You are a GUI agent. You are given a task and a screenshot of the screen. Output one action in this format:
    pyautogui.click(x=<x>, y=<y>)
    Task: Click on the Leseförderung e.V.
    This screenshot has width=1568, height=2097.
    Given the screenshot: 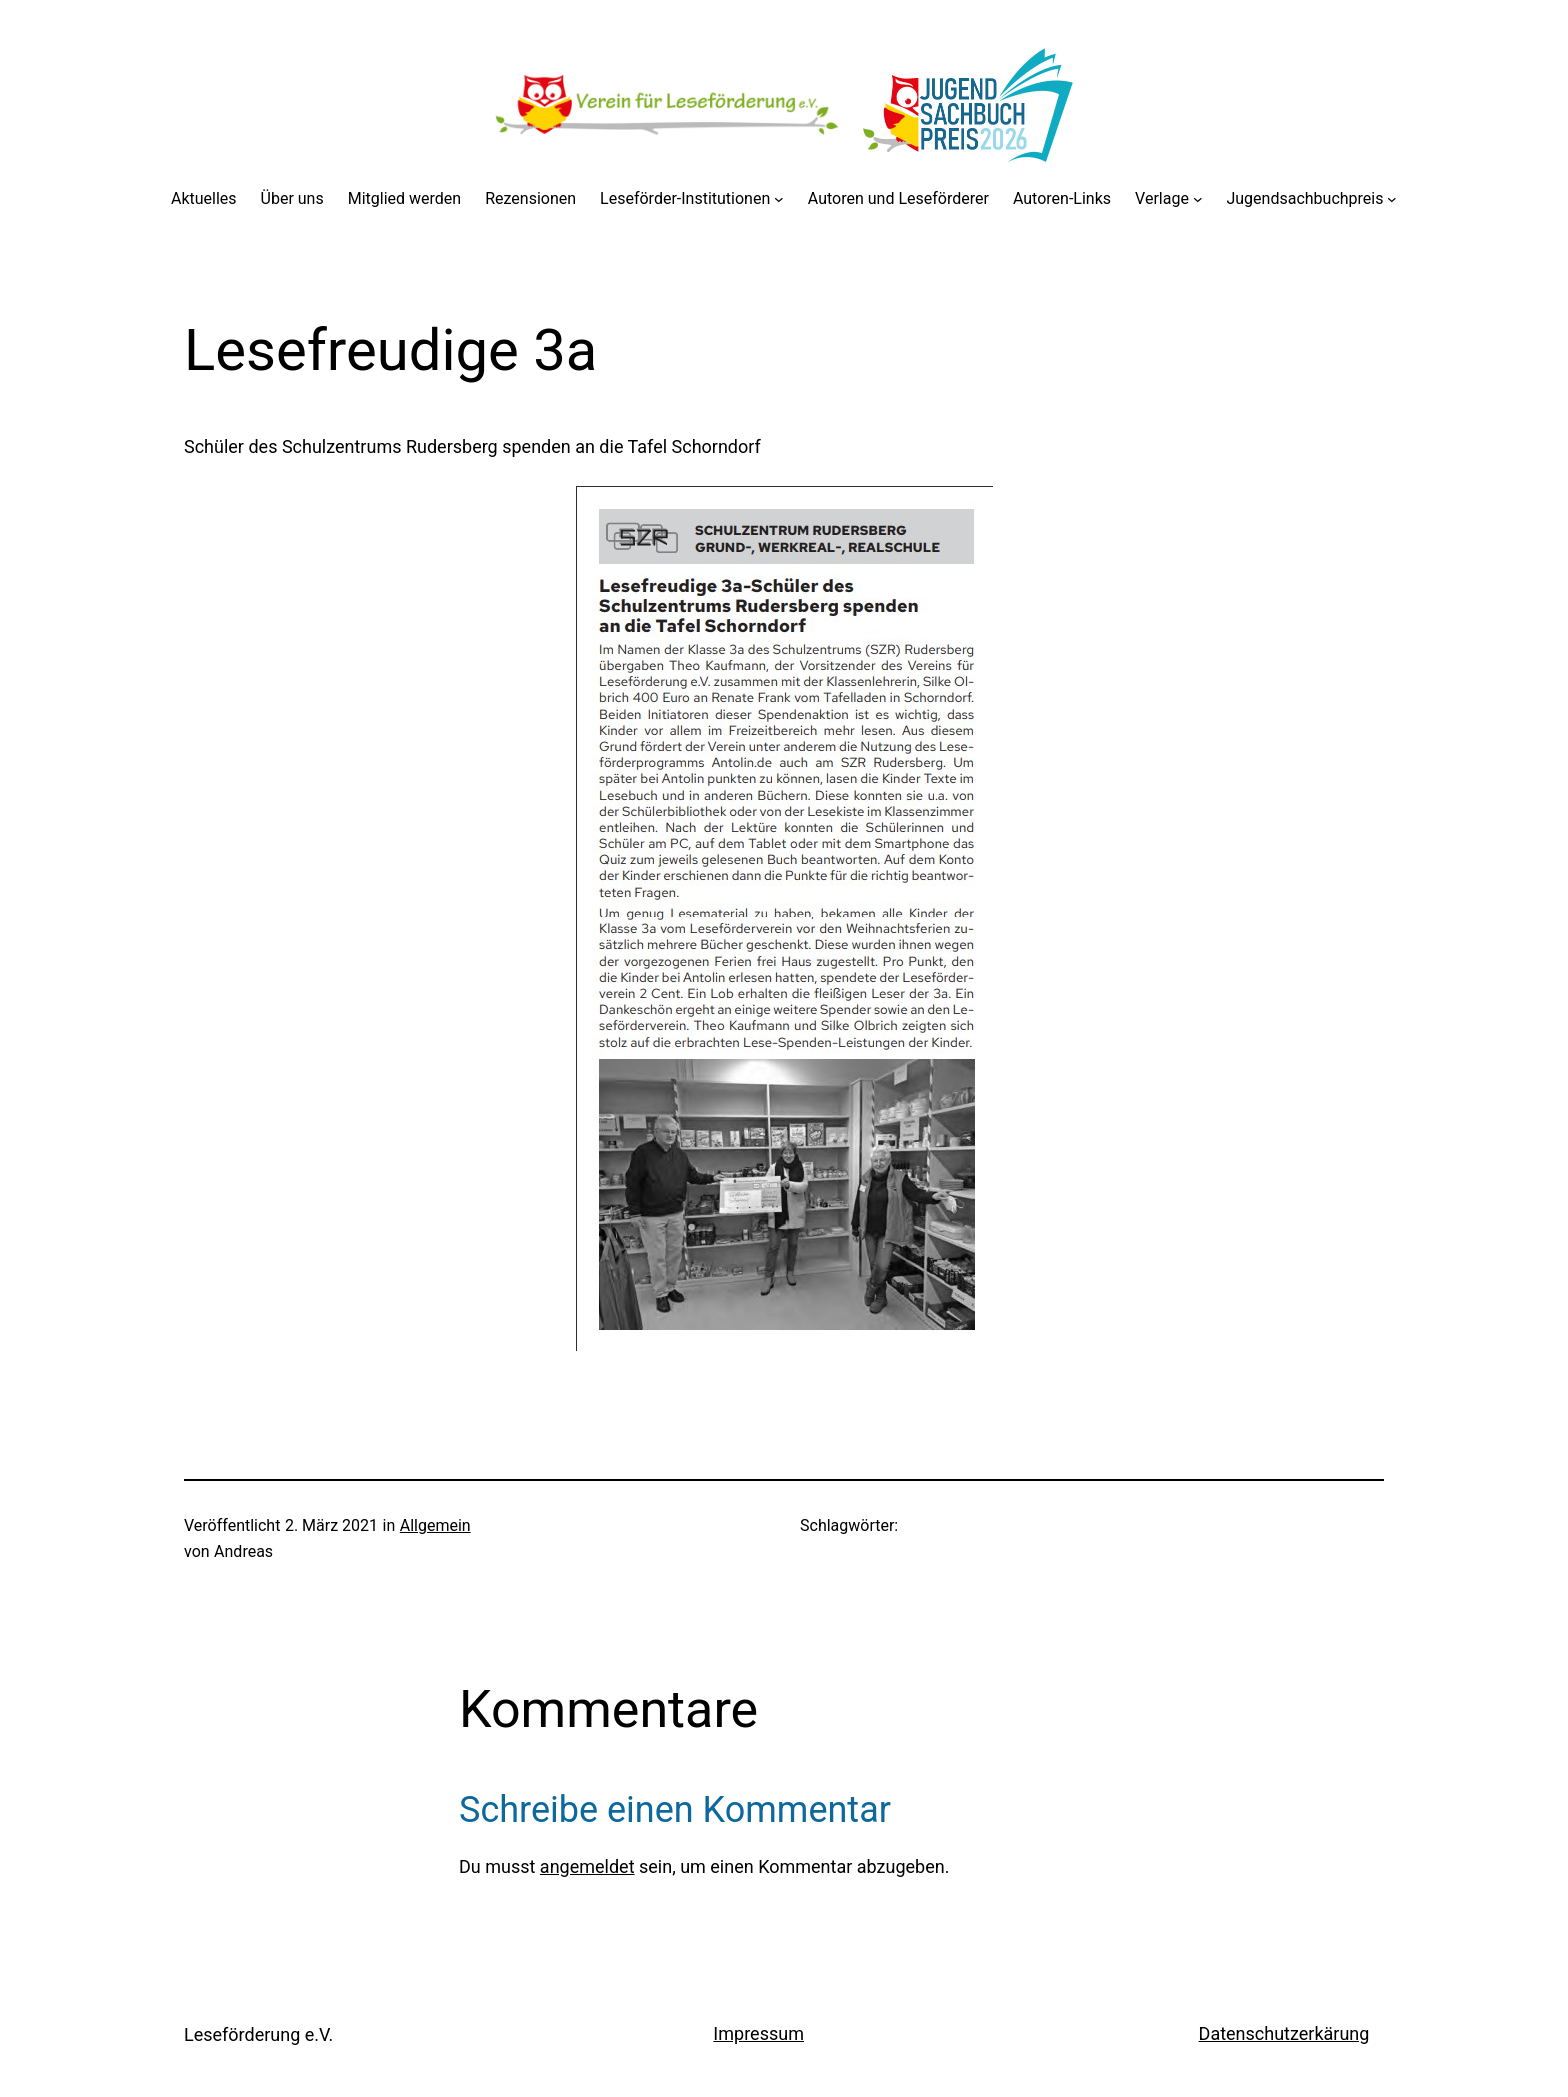 What is the action you would take?
    pyautogui.click(x=258, y=2034)
    